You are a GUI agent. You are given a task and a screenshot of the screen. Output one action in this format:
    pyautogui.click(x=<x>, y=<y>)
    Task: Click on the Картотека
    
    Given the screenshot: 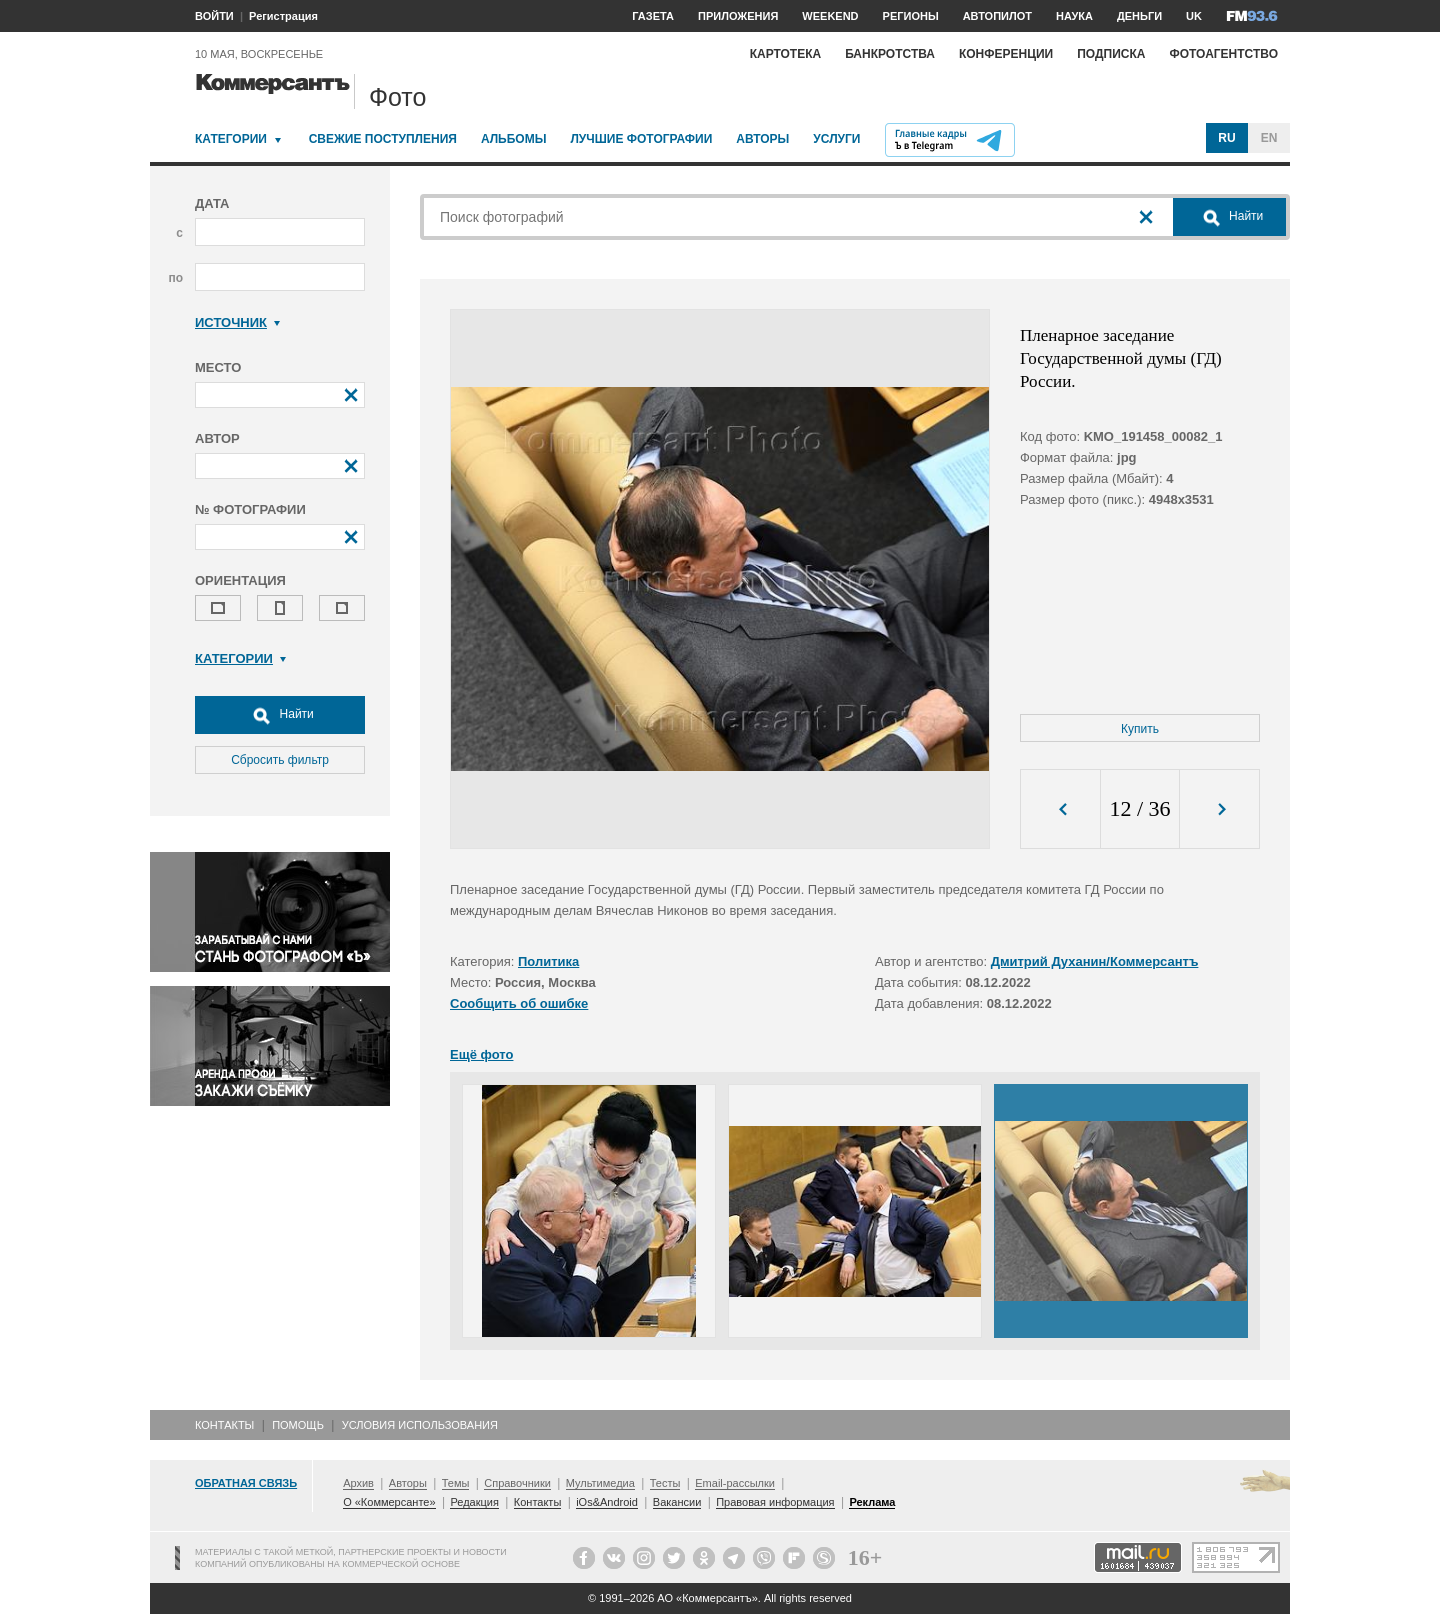 What is the action you would take?
    pyautogui.click(x=786, y=54)
    